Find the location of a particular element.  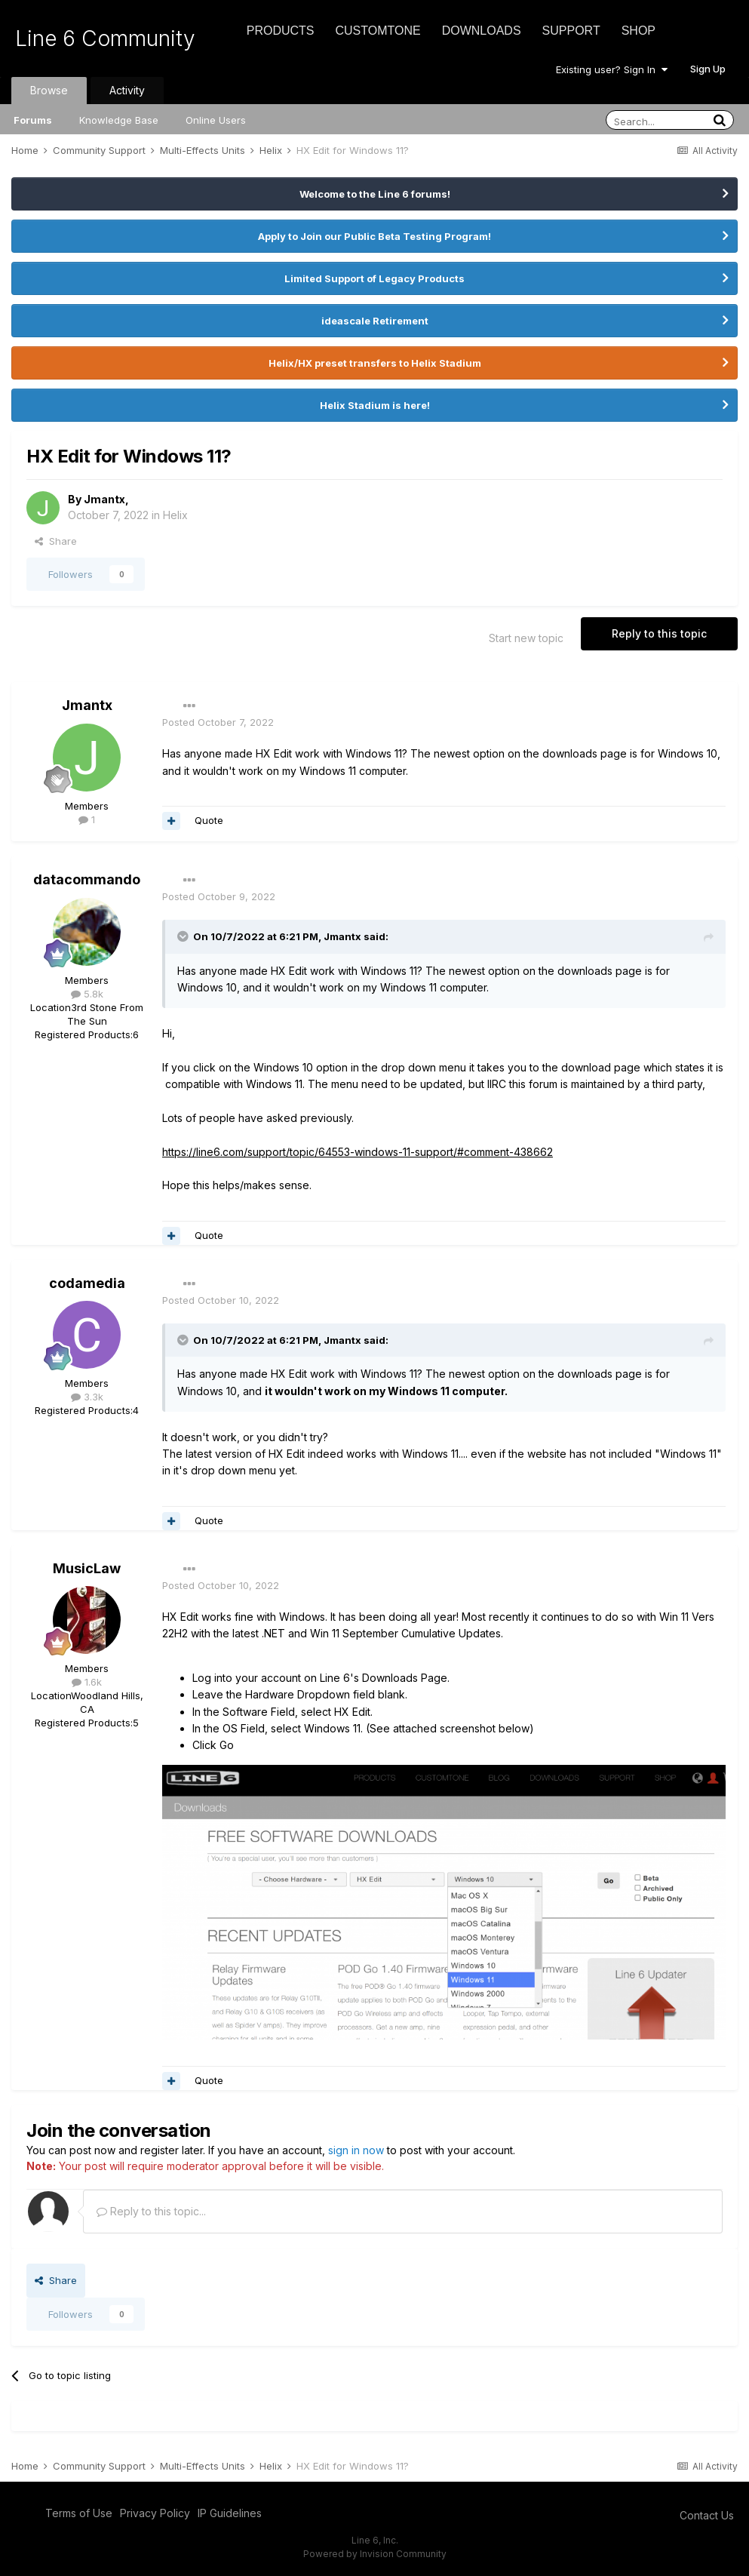

Quote is located at coordinates (209, 820).